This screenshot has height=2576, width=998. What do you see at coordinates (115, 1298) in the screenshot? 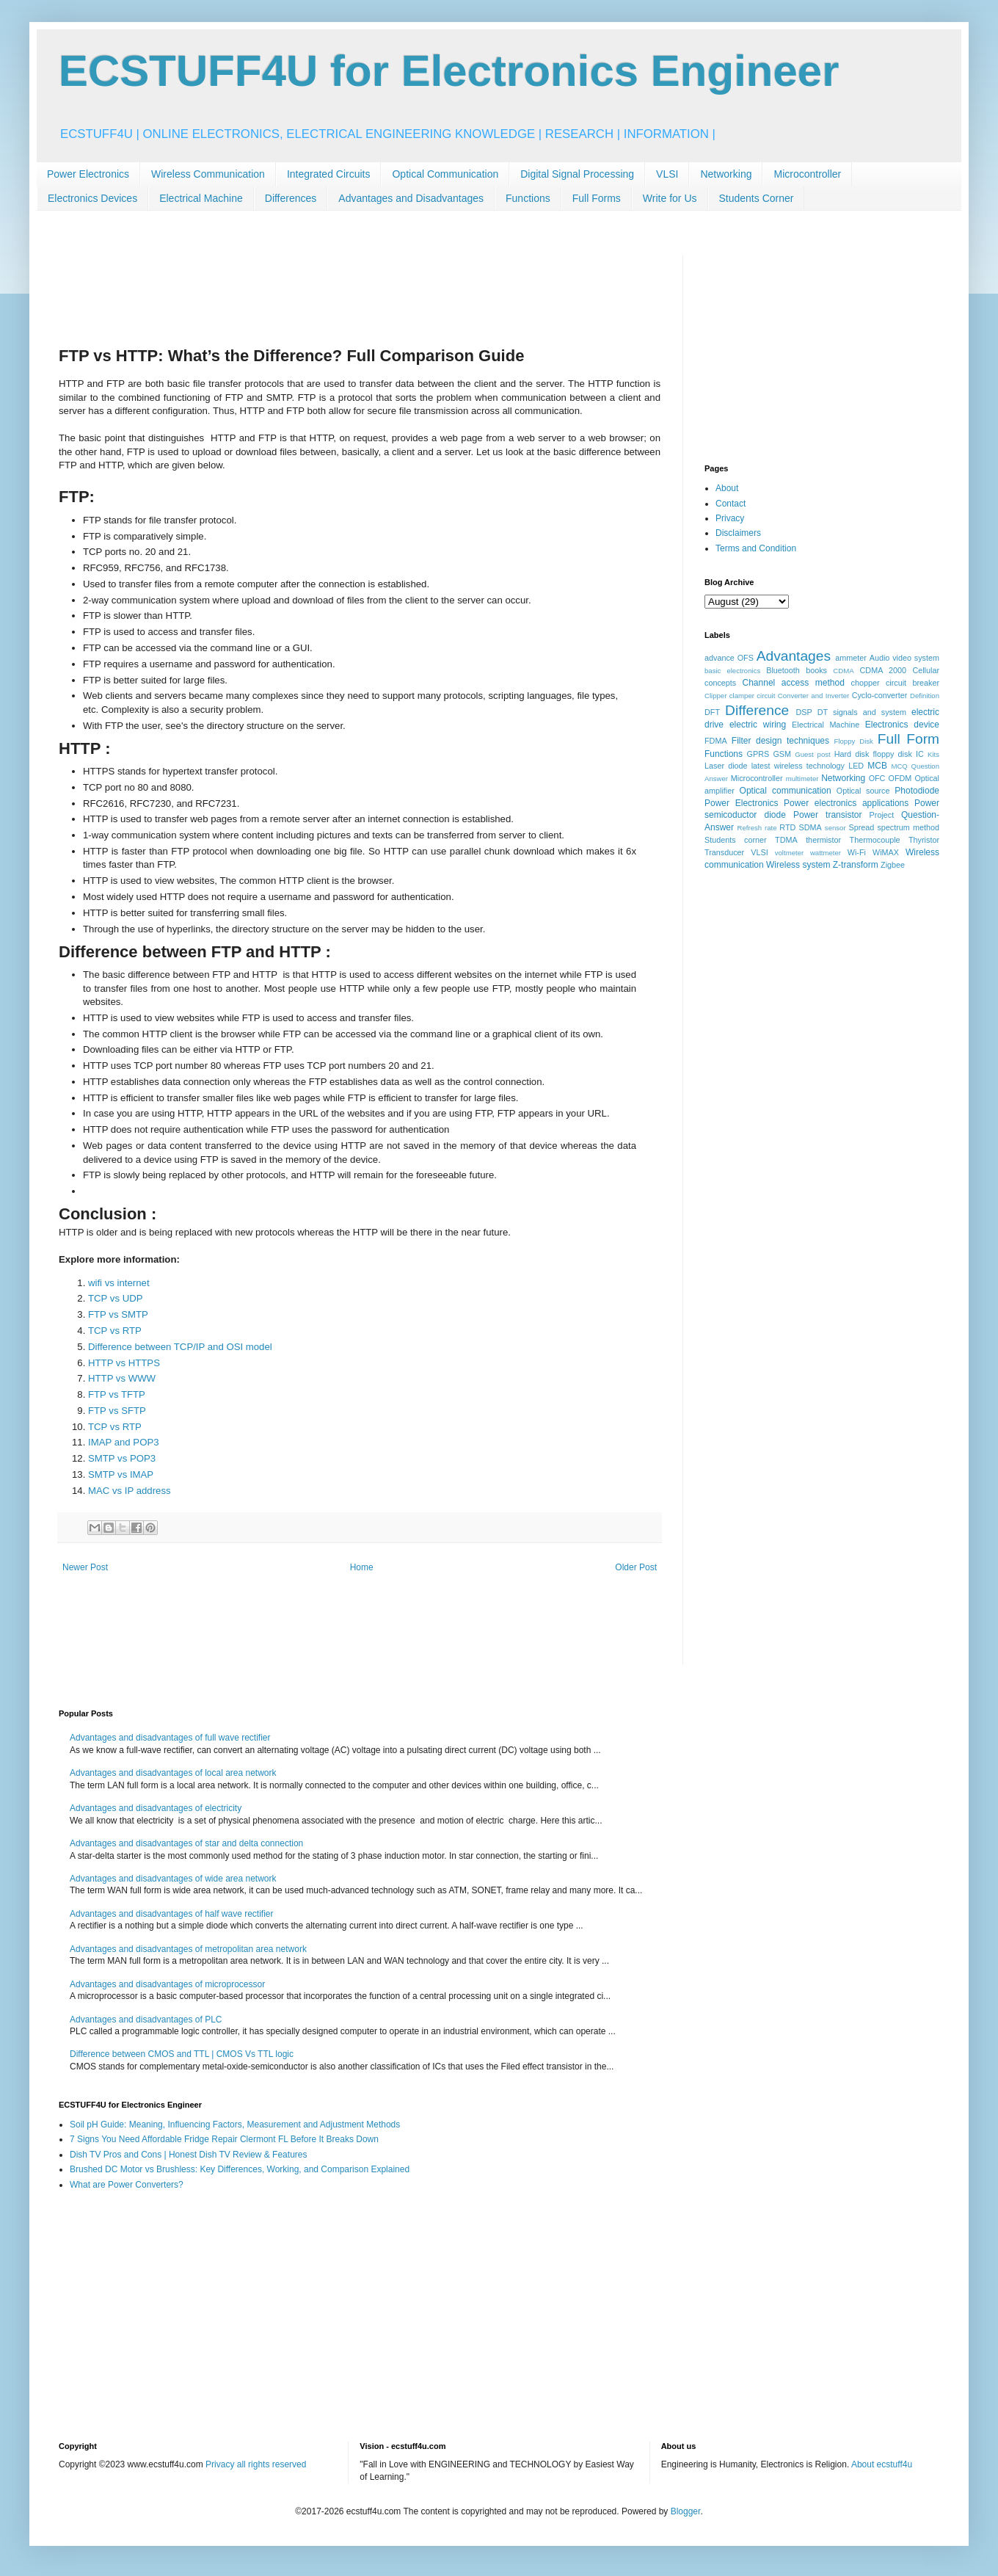
I see `TCP vs UDP` at bounding box center [115, 1298].